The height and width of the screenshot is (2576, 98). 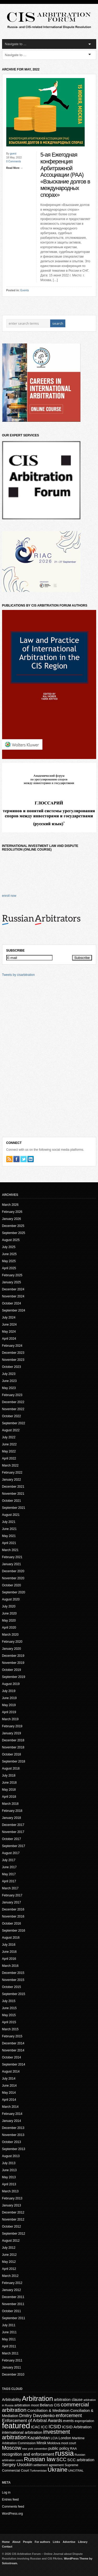 I want to click on Arbitrability [Arbitrability (23 items)], so click(x=11, y=2399).